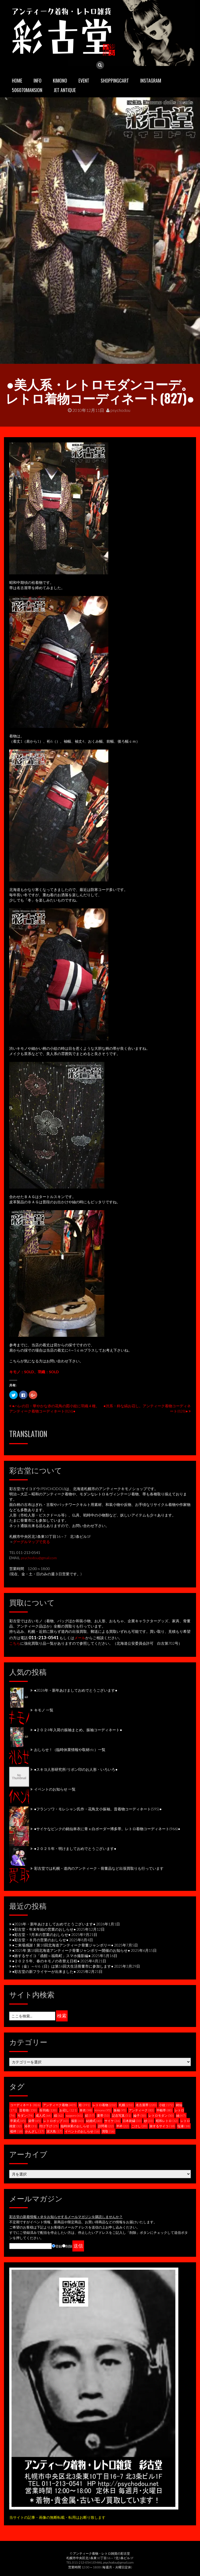 Image resolution: width=200 pixels, height=2576 pixels. What do you see at coordinates (139, 2115) in the screenshot?
I see `綸子 [綸子 (50個の項目)]` at bounding box center [139, 2115].